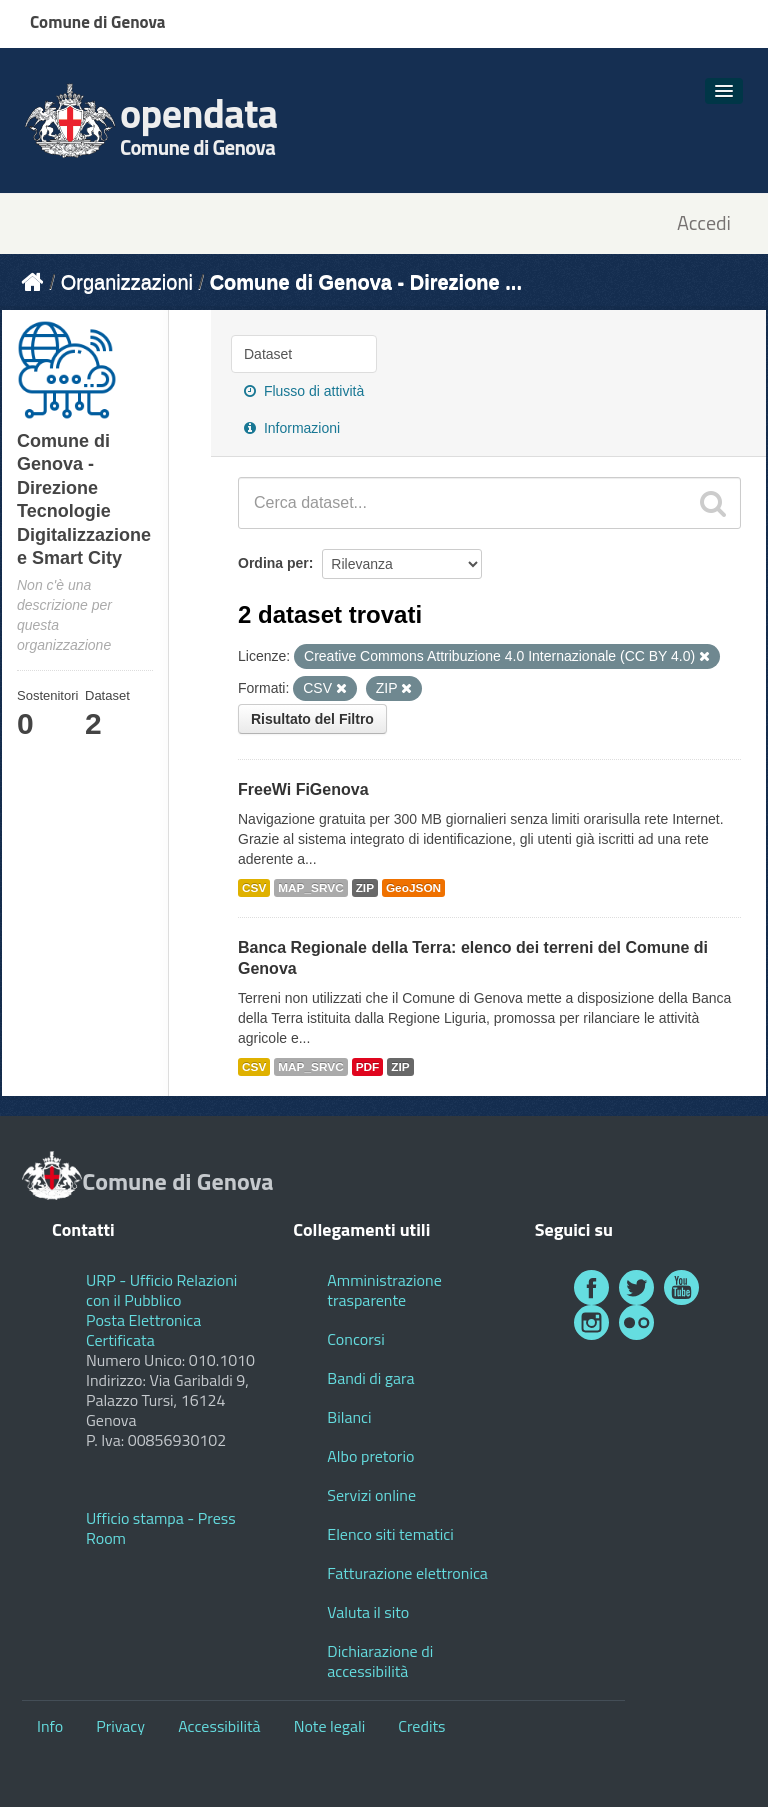  I want to click on Albo pretorio, so click(370, 1456).